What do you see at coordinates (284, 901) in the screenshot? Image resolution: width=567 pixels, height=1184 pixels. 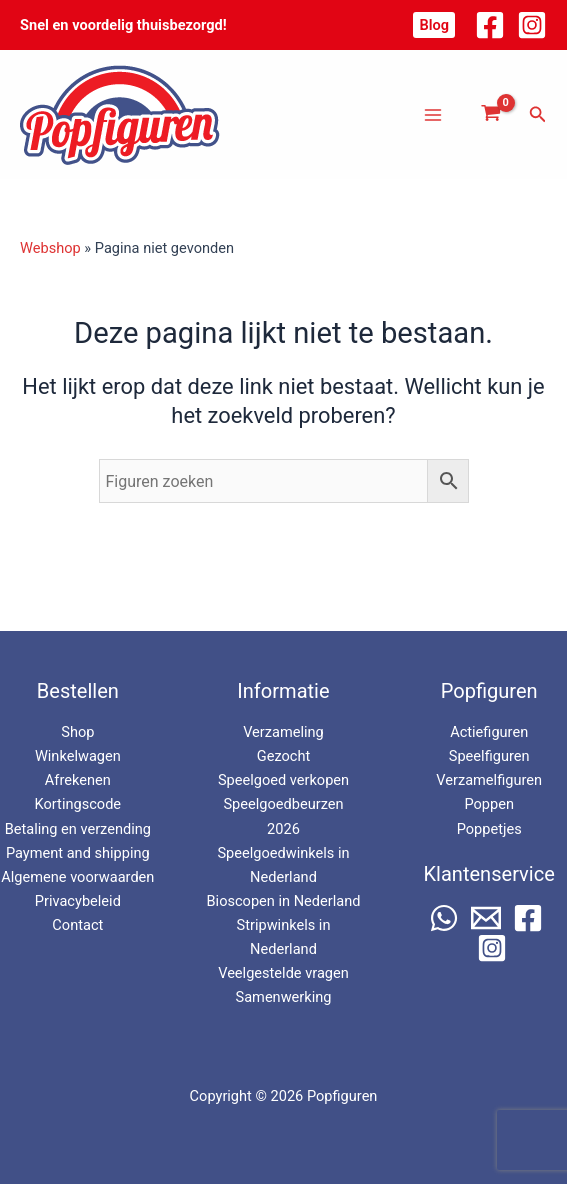 I see `Bioscopen in Nederland` at bounding box center [284, 901].